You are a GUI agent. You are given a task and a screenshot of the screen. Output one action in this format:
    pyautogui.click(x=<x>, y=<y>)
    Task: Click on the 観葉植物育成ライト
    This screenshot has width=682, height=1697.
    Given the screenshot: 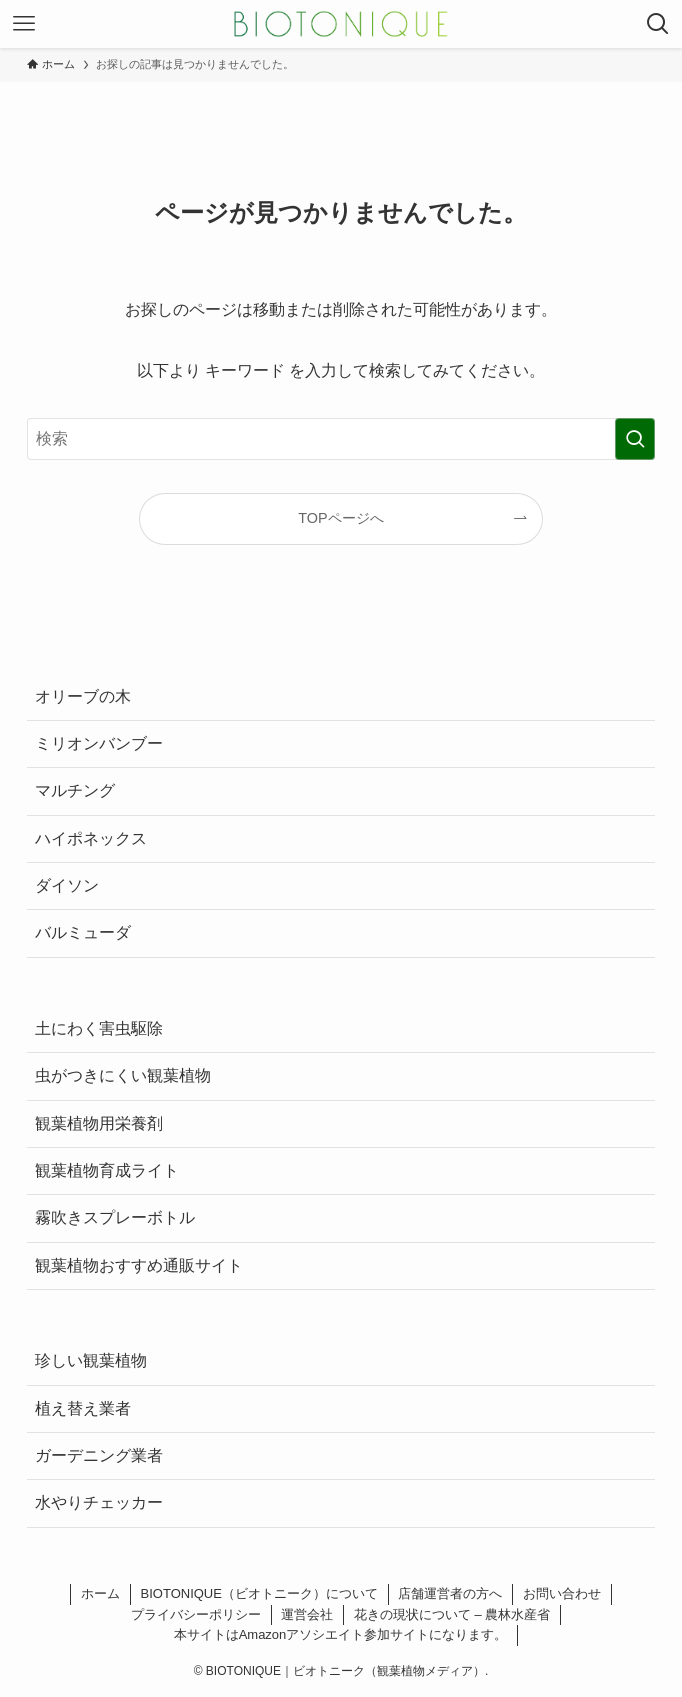 What is the action you would take?
    pyautogui.click(x=107, y=1170)
    